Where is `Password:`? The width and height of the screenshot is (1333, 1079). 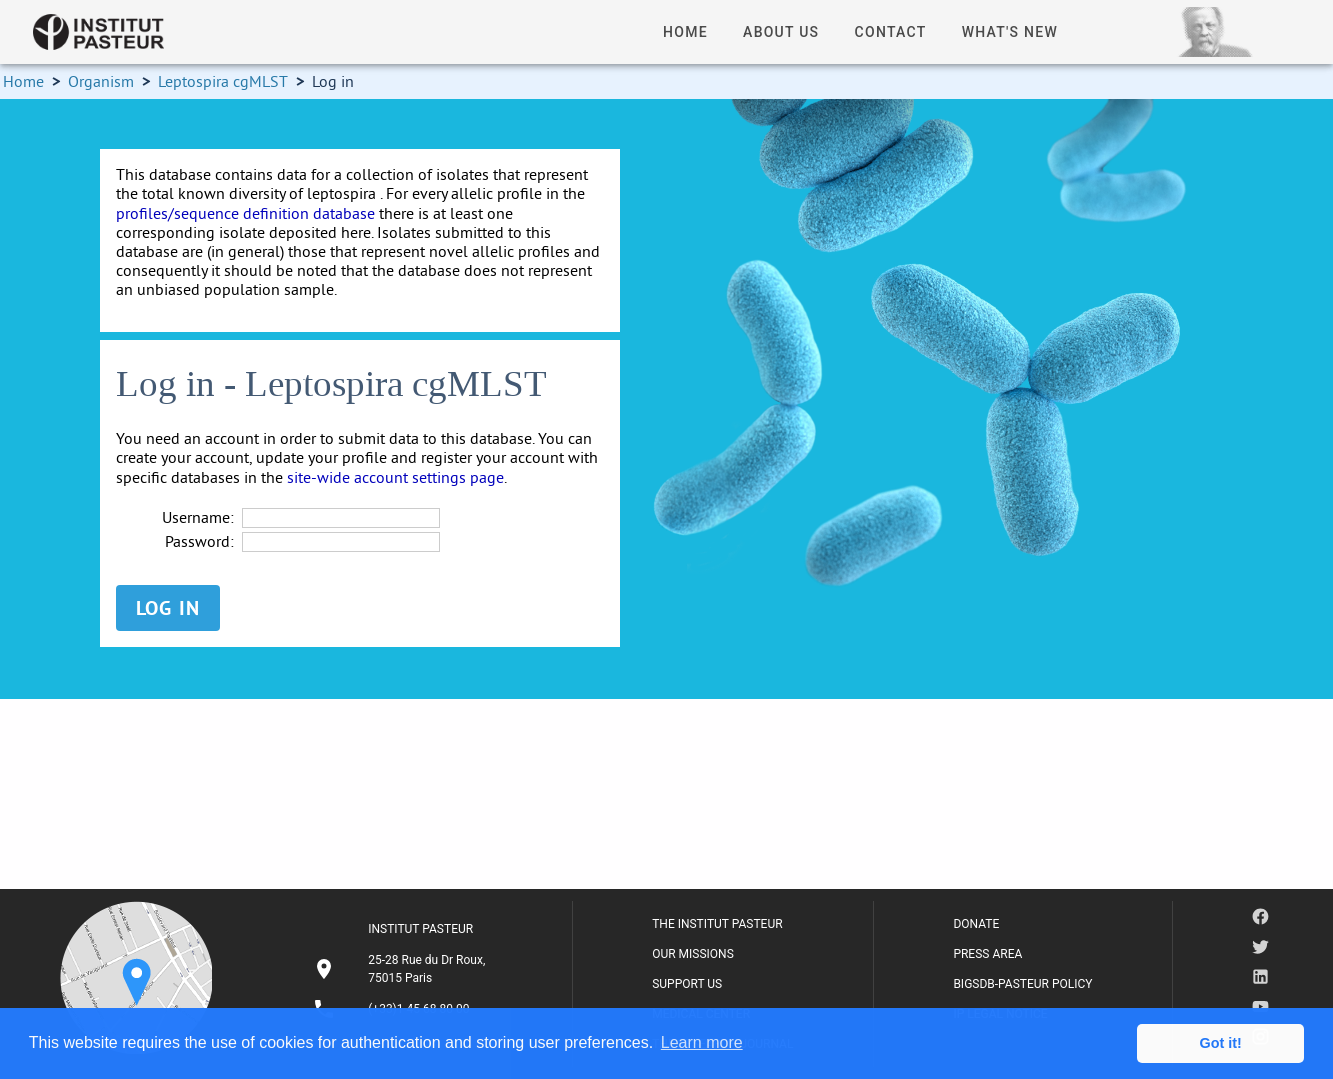
Password: is located at coordinates (199, 541).